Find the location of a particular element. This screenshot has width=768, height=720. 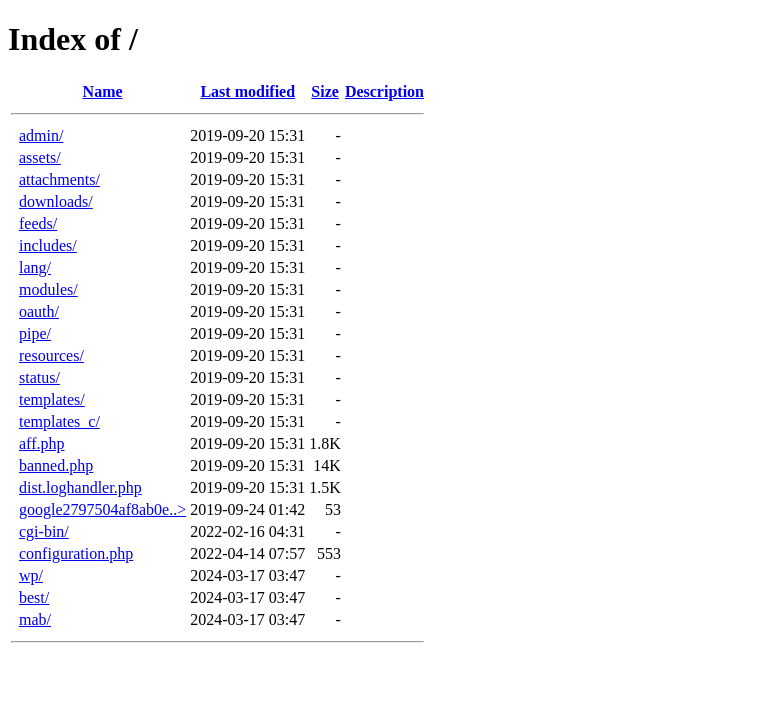

oauth/ is located at coordinates (39, 311).